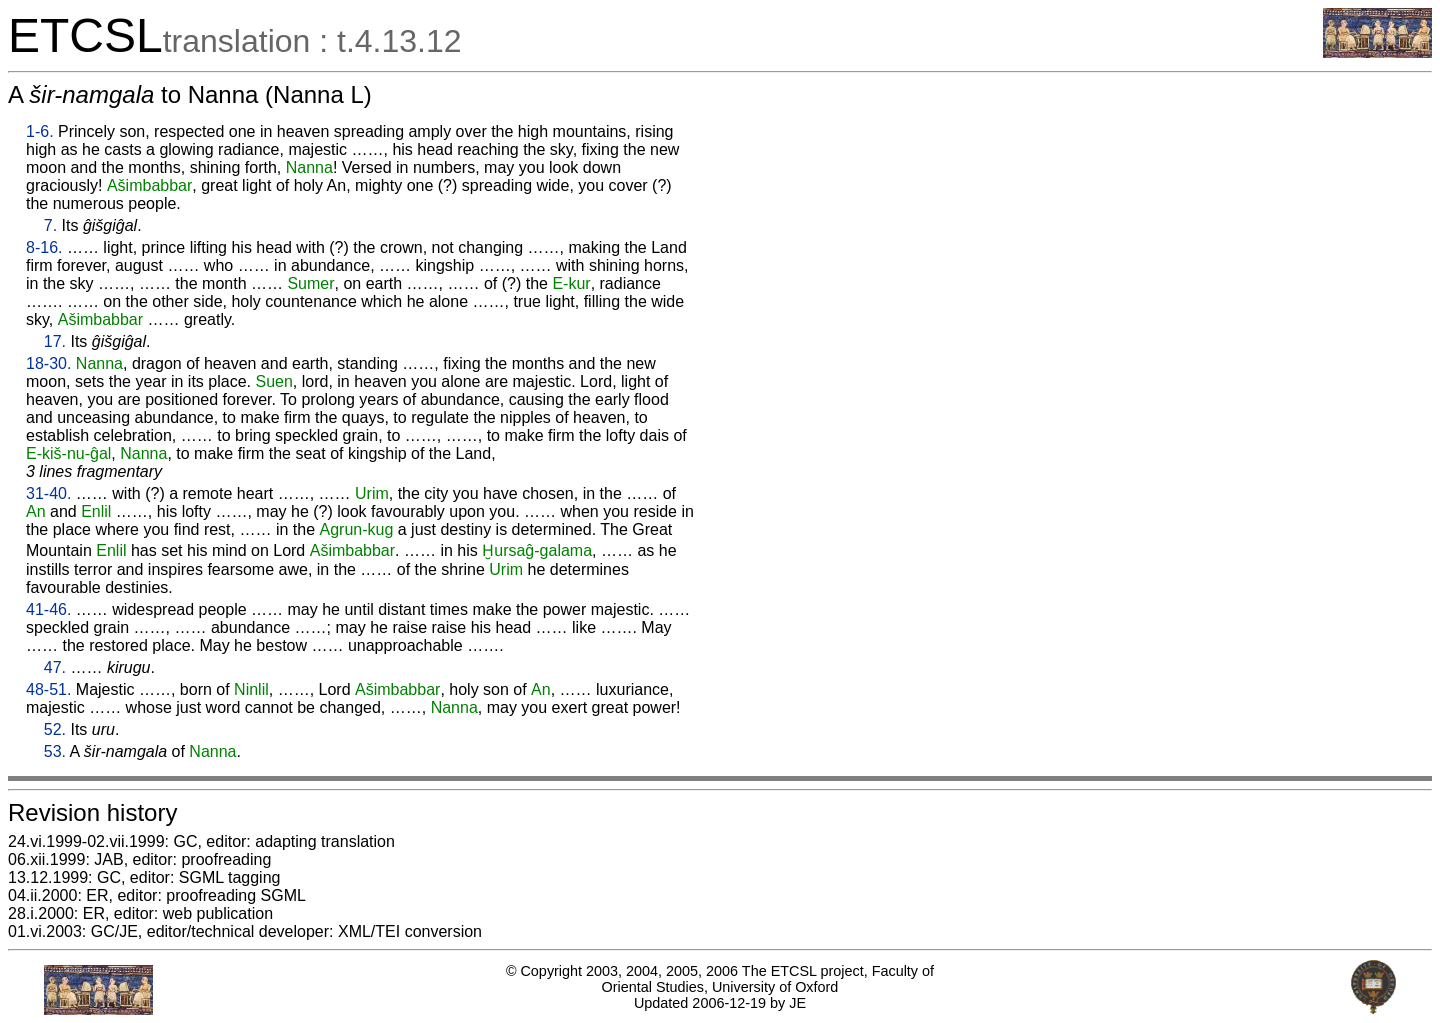 This screenshot has height=1023, width=1440. I want to click on 41-46., so click(48, 609).